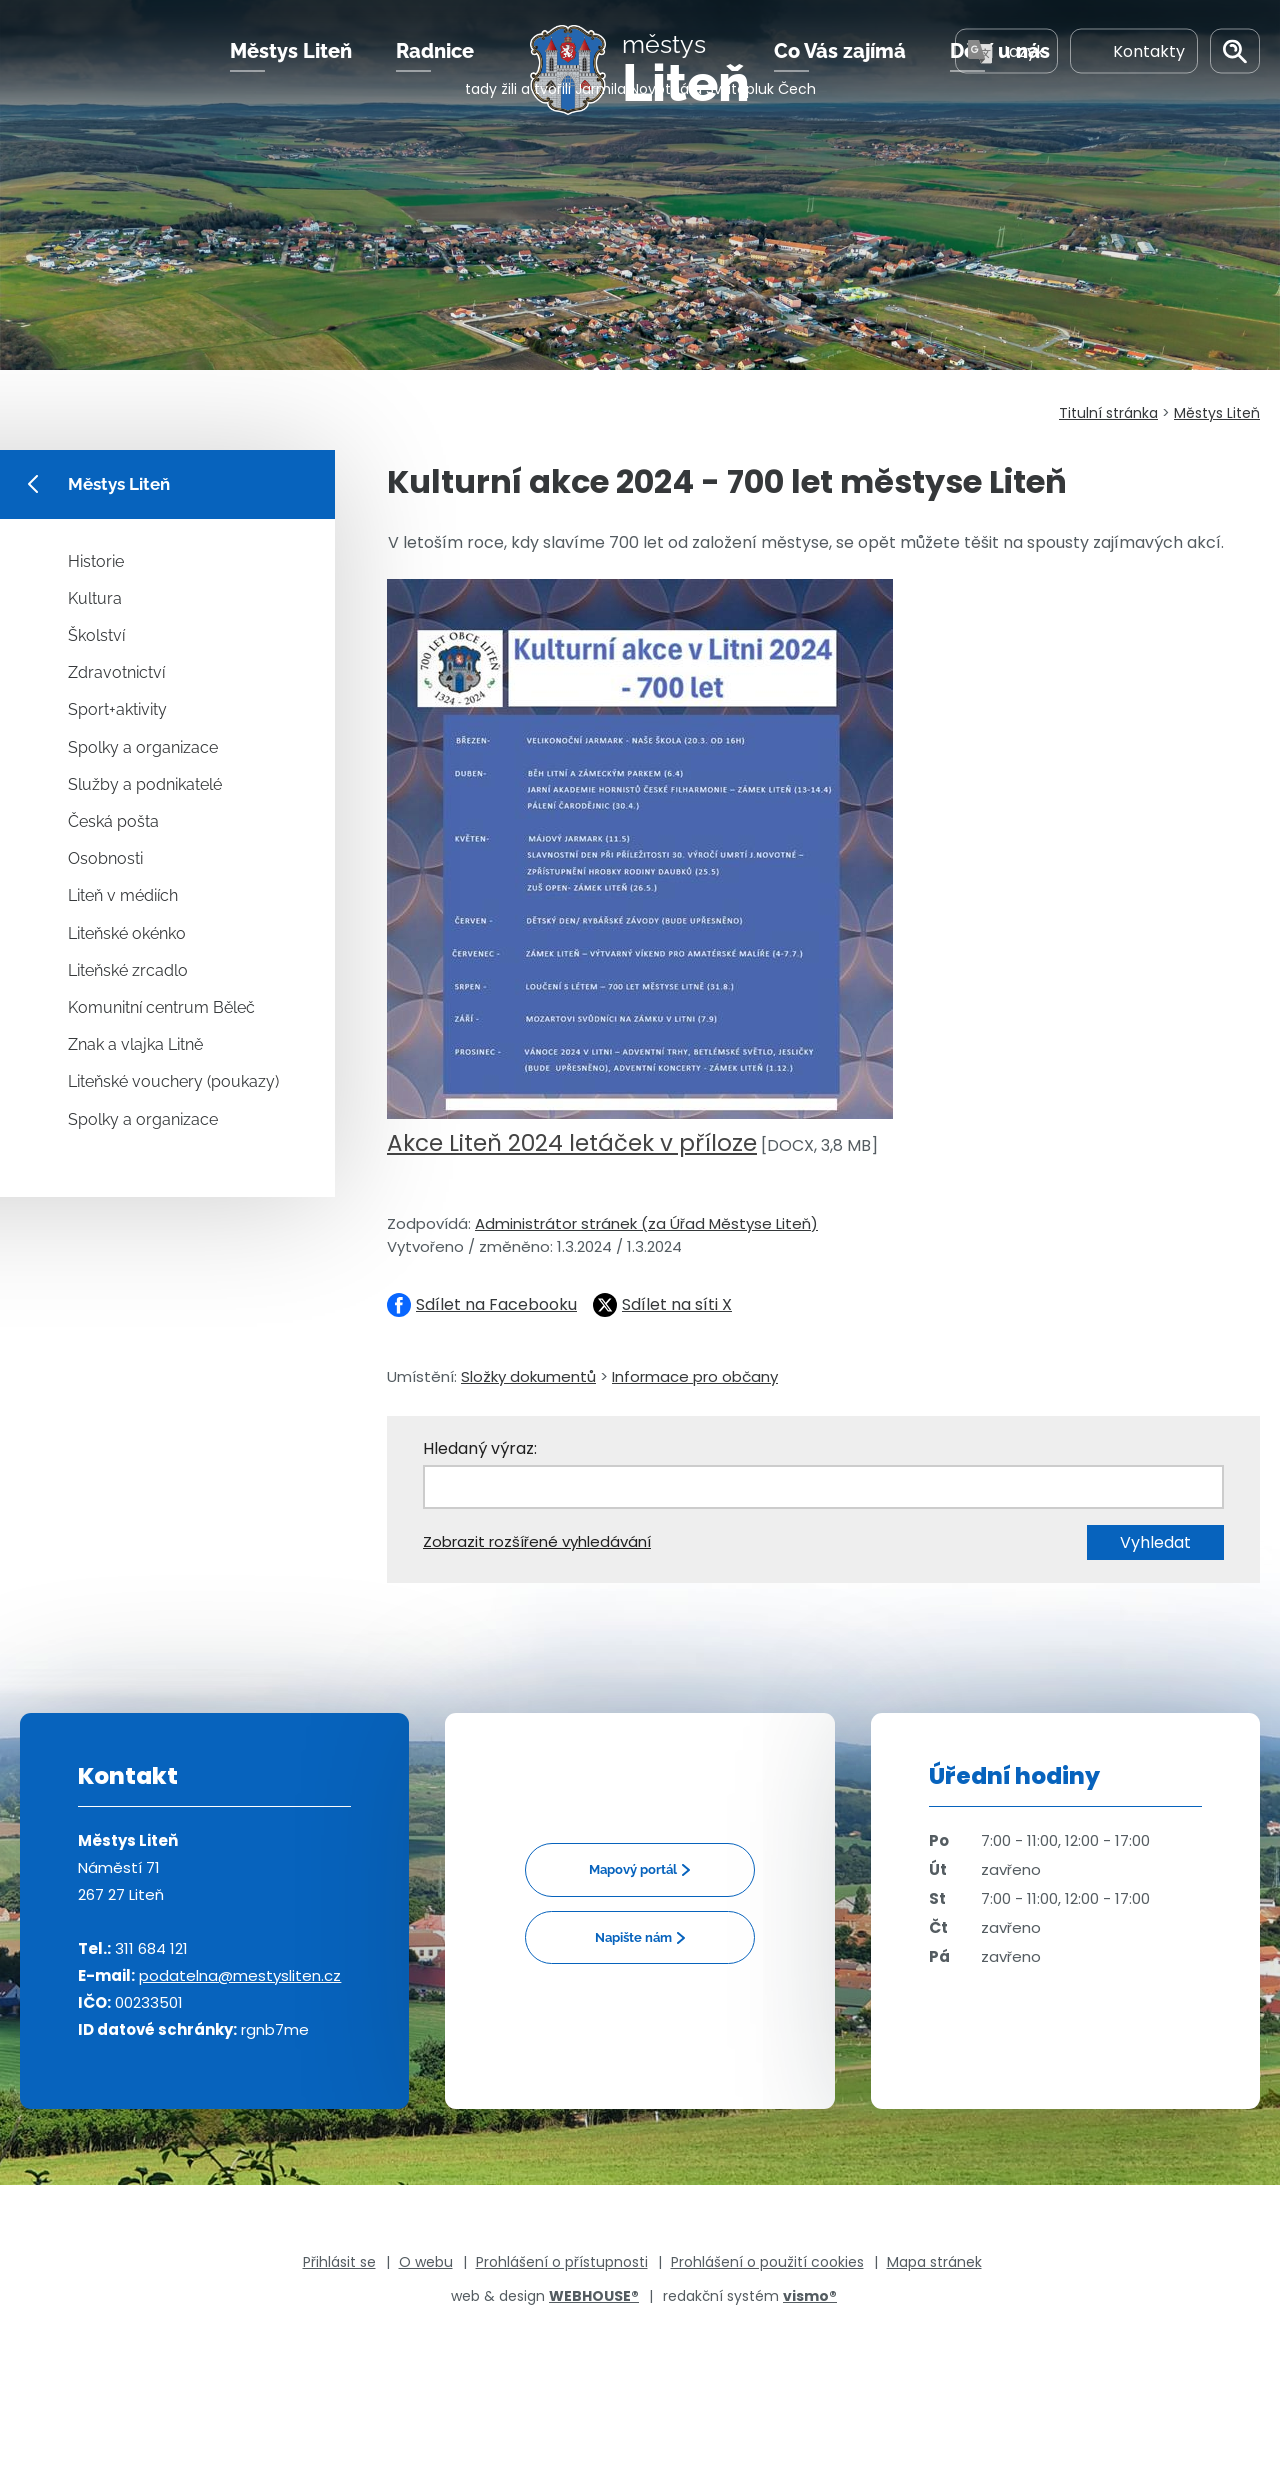 The width and height of the screenshot is (1280, 2468). What do you see at coordinates (96, 561) in the screenshot?
I see `Historie` at bounding box center [96, 561].